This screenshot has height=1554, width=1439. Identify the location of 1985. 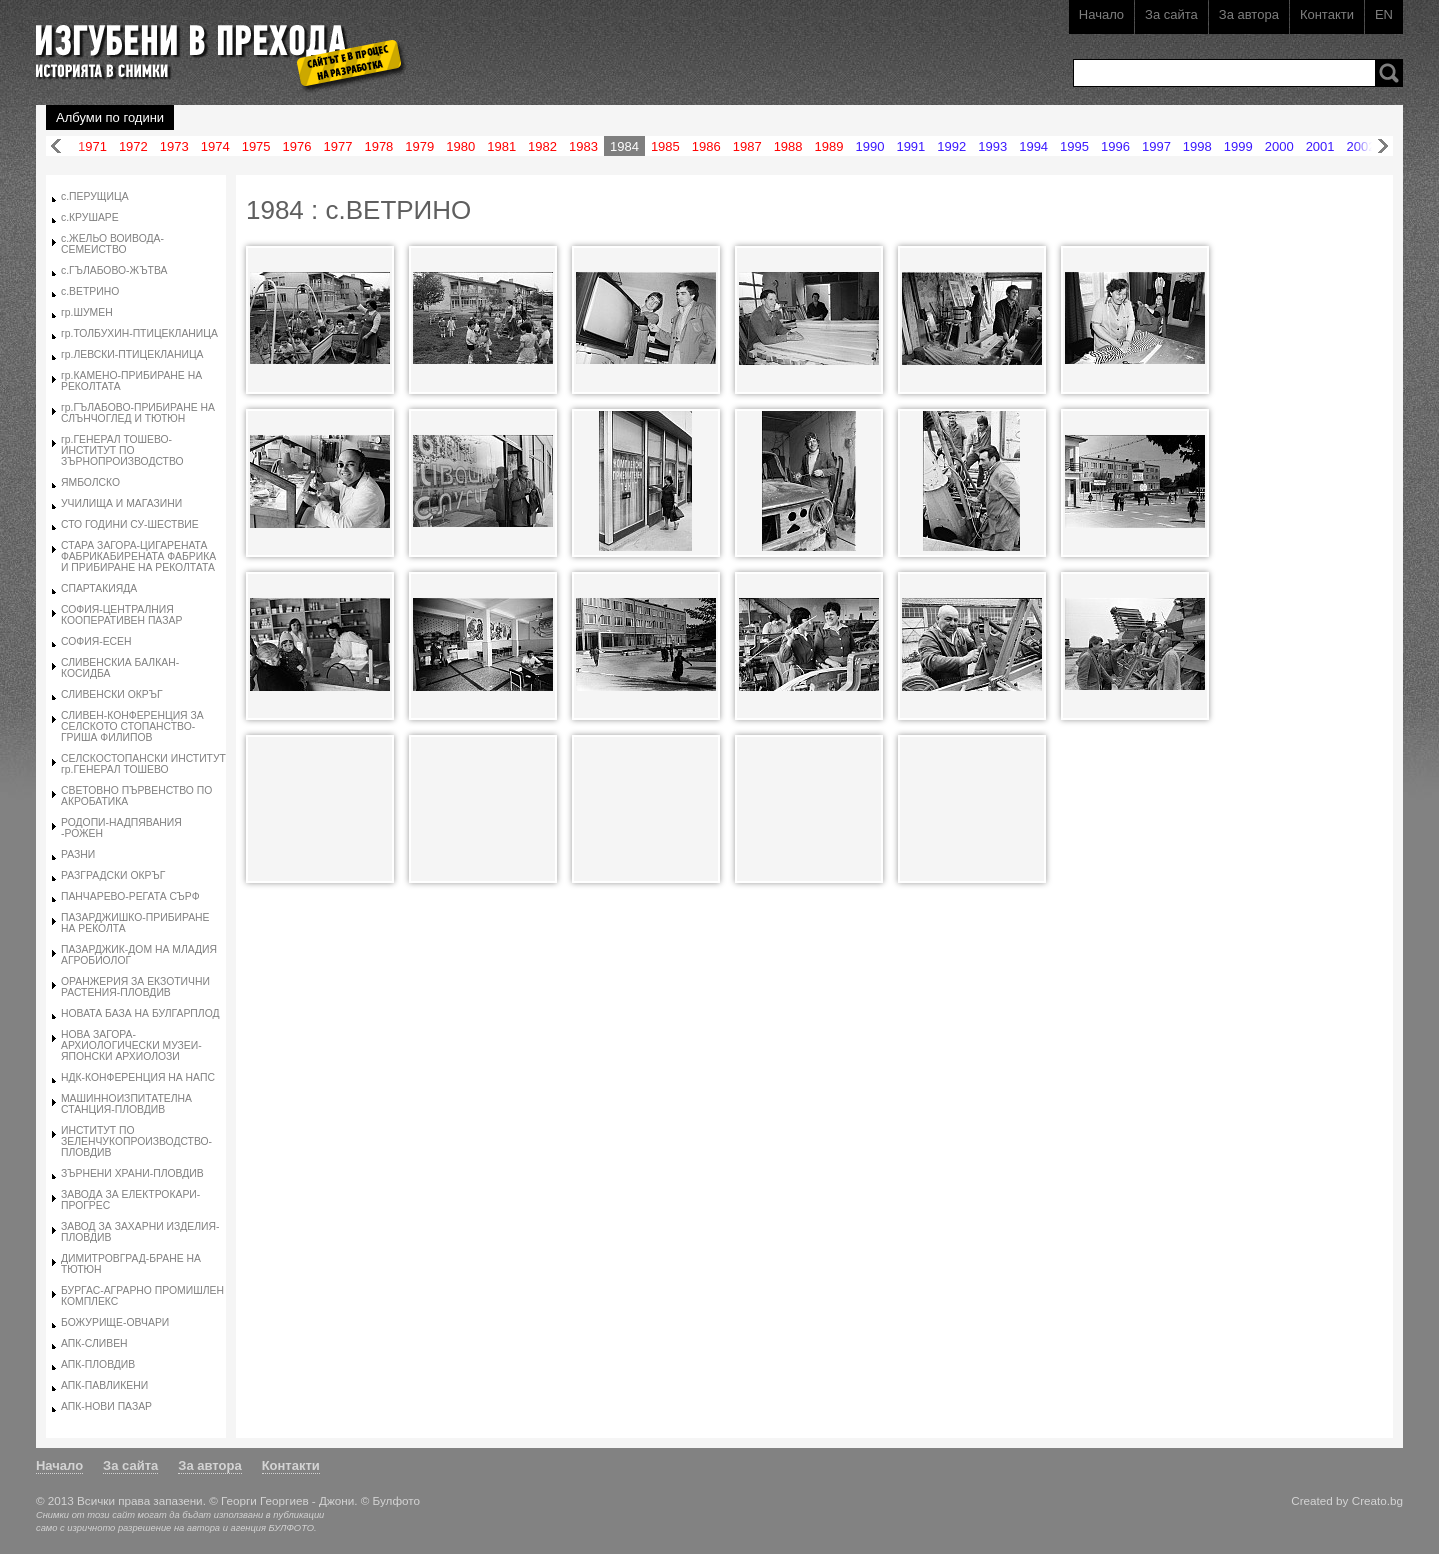
(665, 146).